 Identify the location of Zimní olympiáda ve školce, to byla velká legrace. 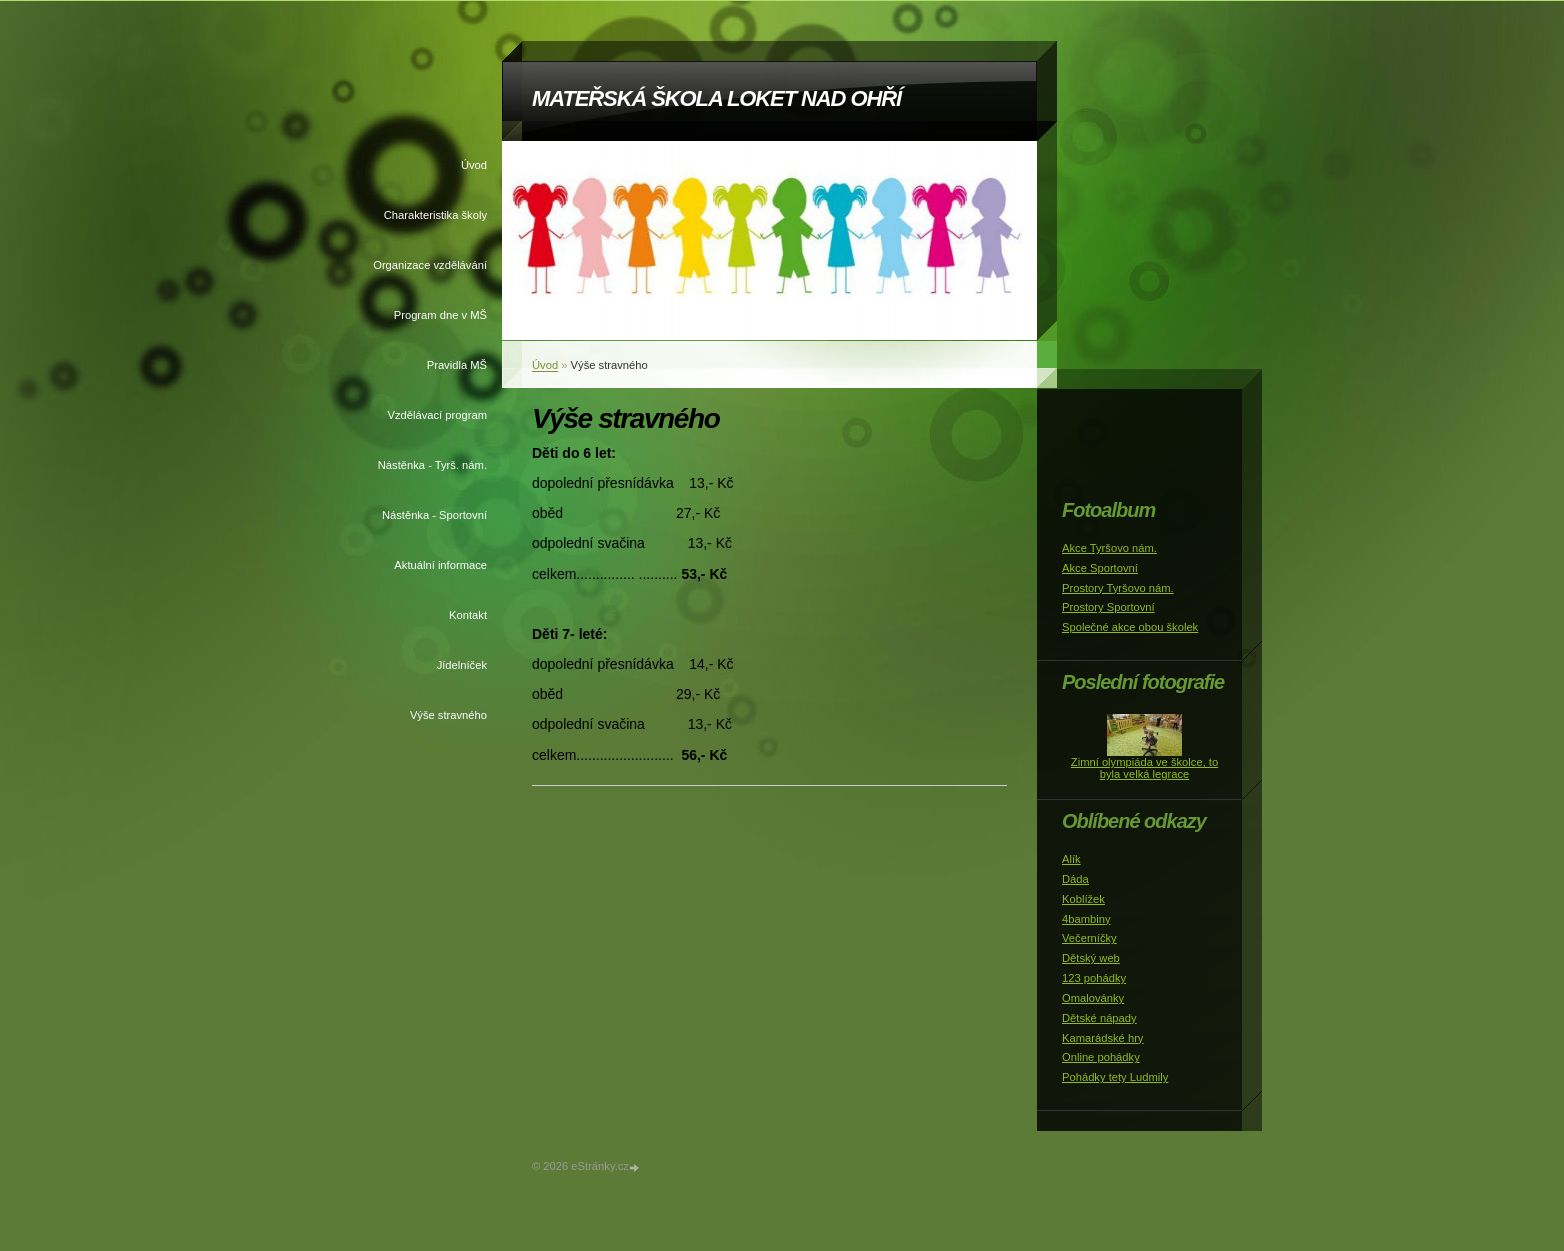
(1144, 768).